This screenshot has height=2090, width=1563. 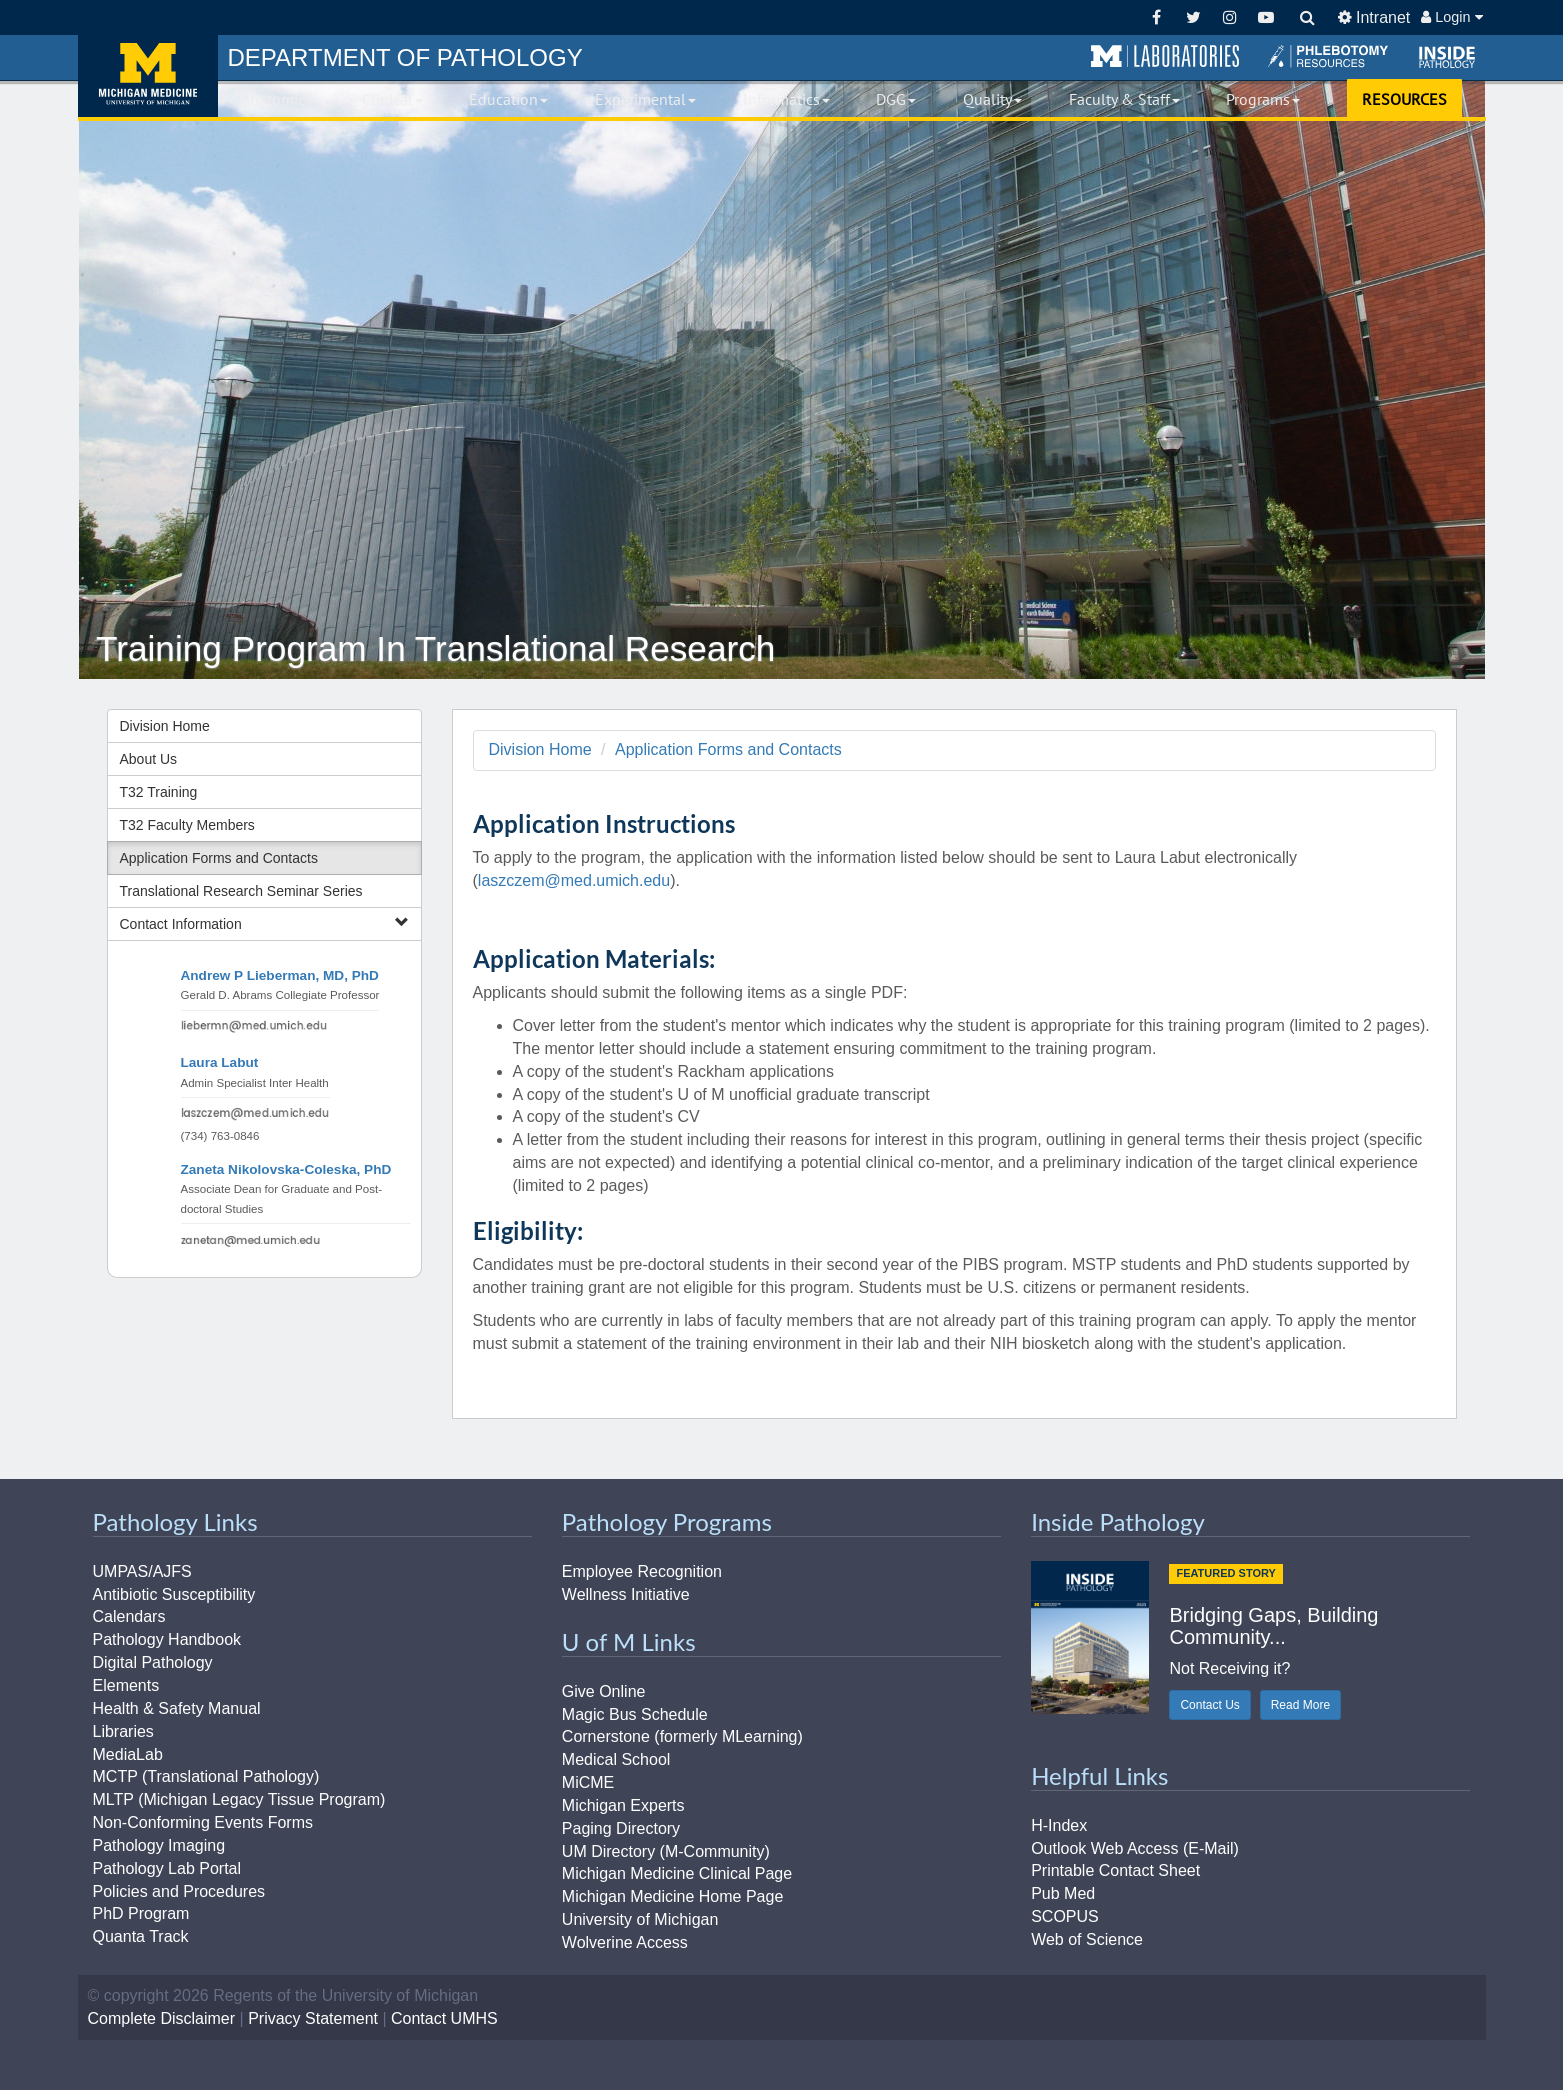 What do you see at coordinates (623, 1805) in the screenshot?
I see `Michigan Experts` at bounding box center [623, 1805].